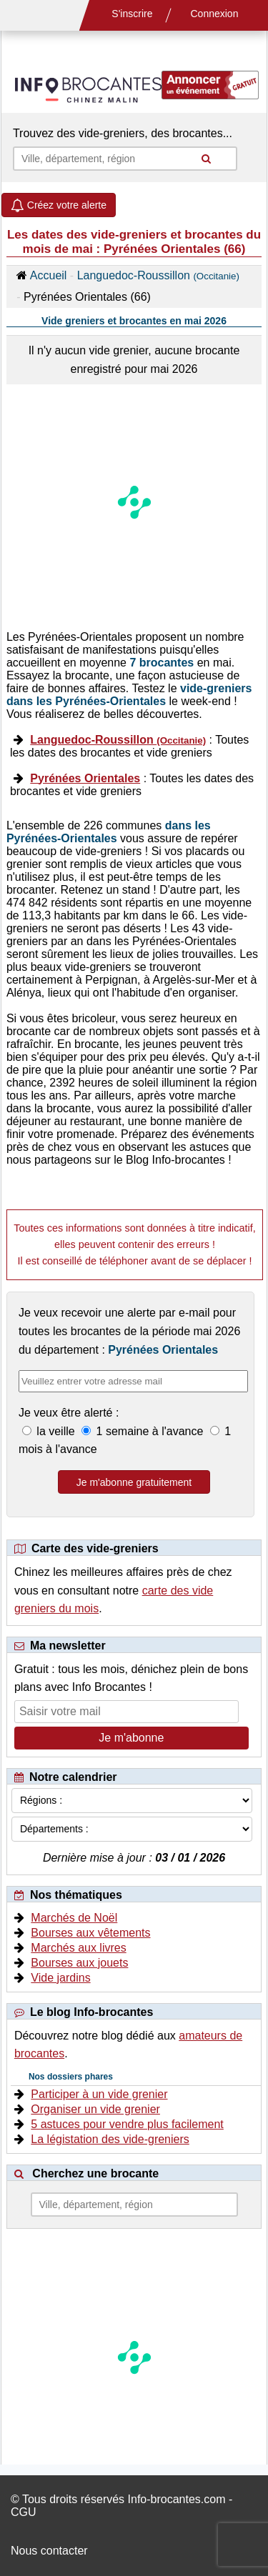 This screenshot has width=268, height=2576. Describe the element at coordinates (122, 133) in the screenshot. I see `Trouvez des vide-greniers, des brocantes...` at that location.